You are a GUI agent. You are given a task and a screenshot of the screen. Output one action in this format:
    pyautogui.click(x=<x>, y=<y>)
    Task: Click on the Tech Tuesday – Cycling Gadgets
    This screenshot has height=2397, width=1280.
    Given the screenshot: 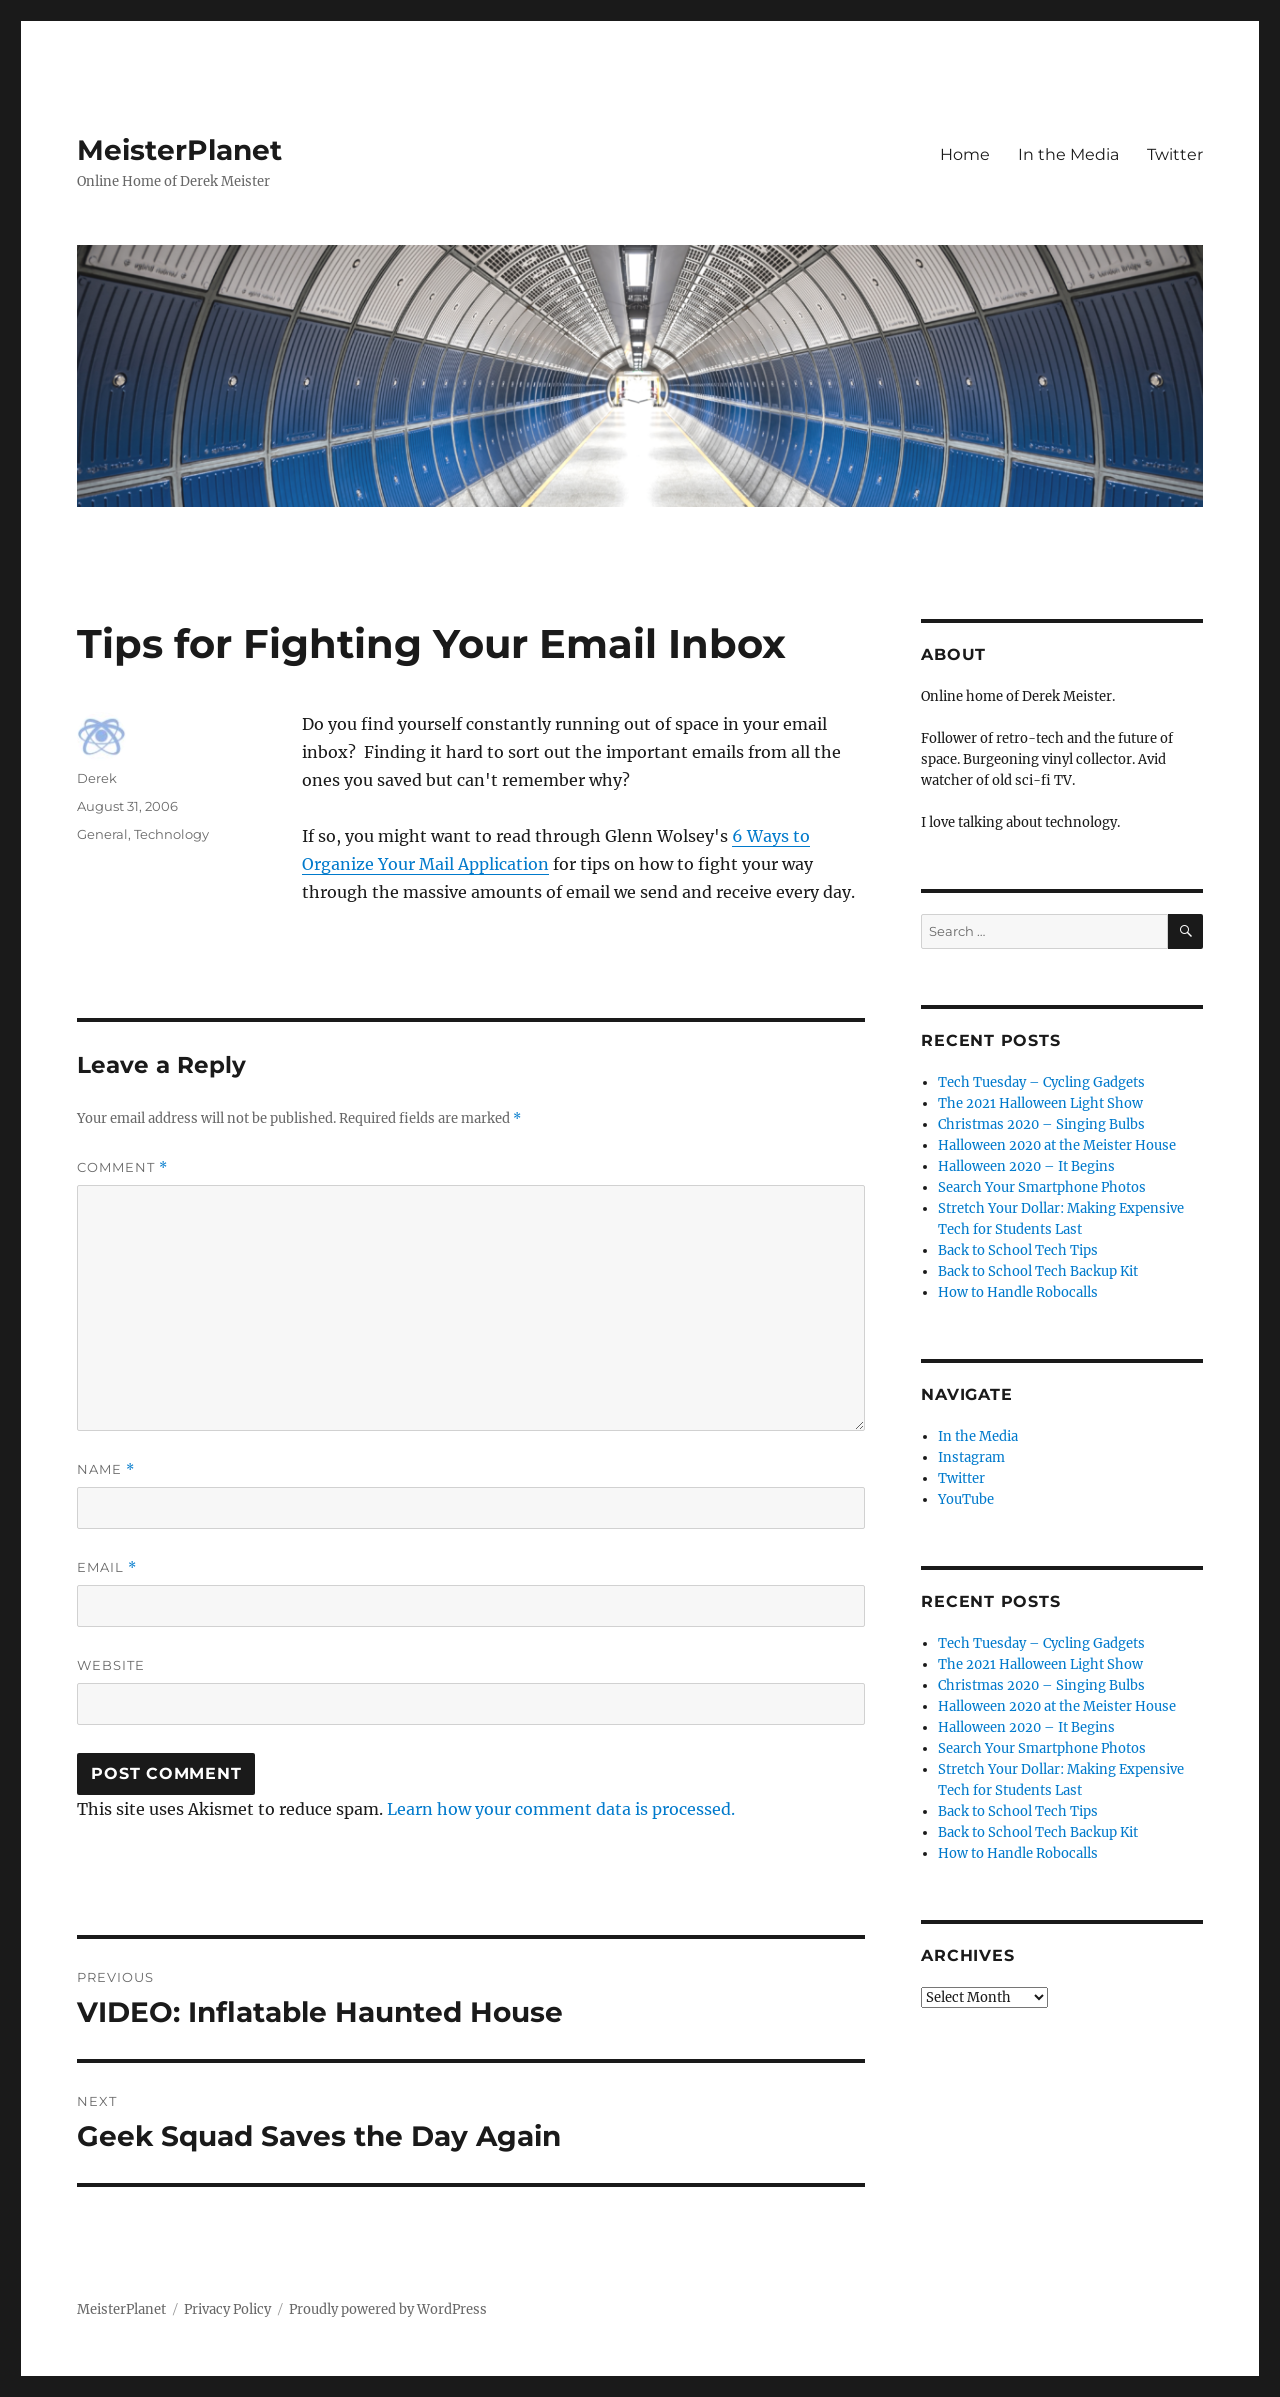 What is the action you would take?
    pyautogui.click(x=1041, y=1082)
    